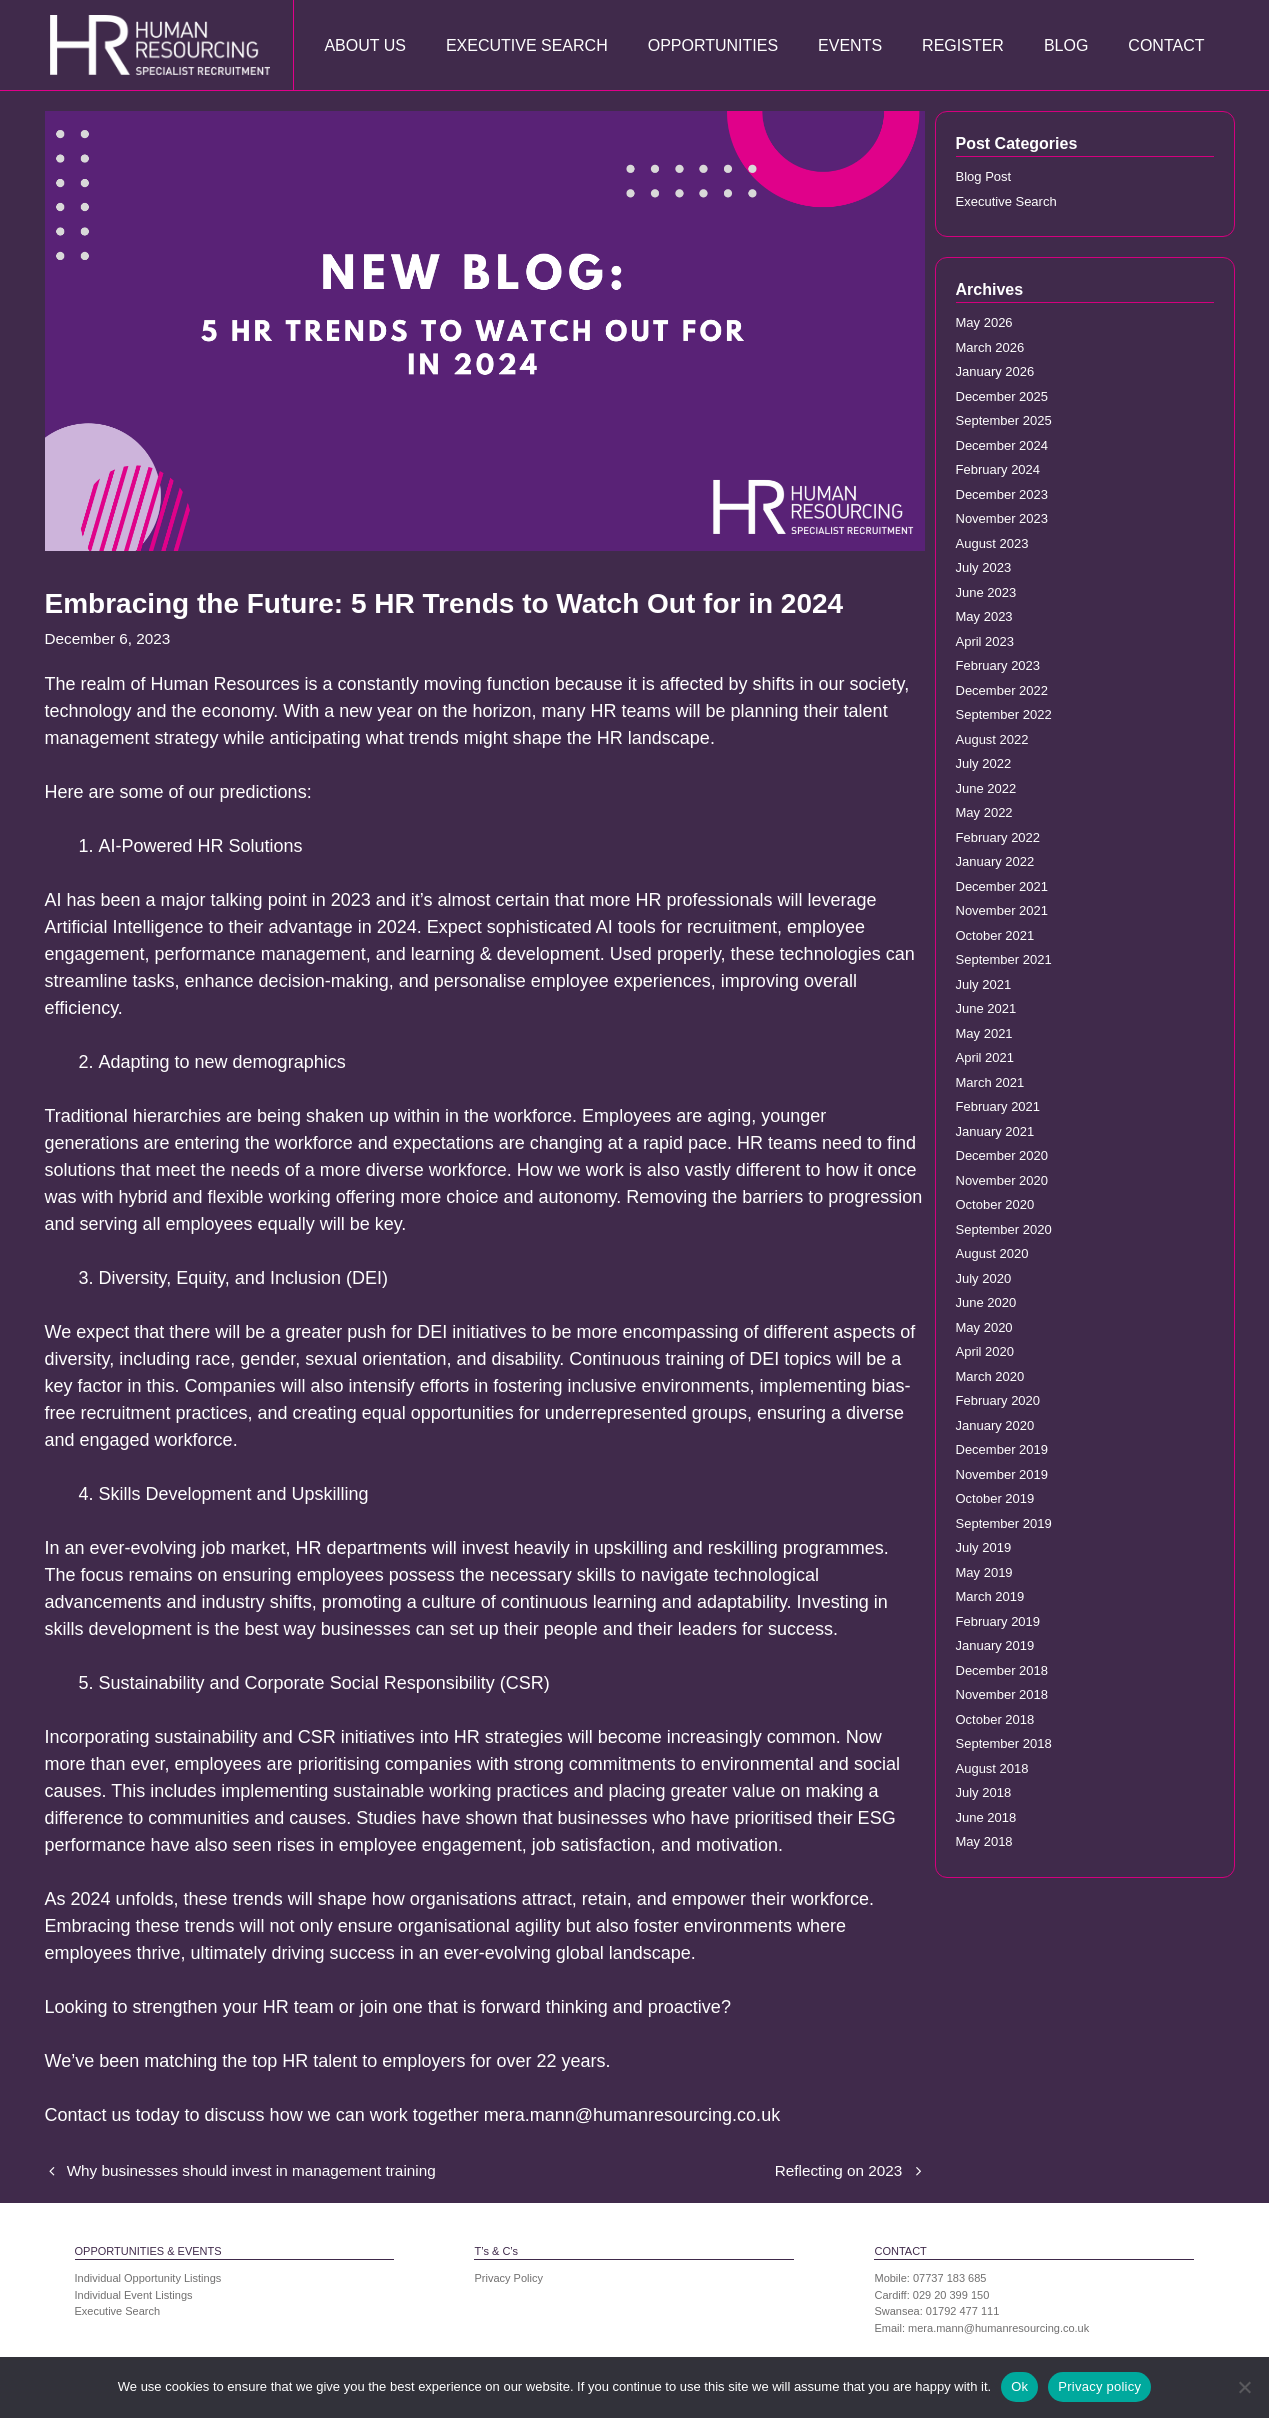 Image resolution: width=1269 pixels, height=2418 pixels. I want to click on November 2020, so click(1002, 1180).